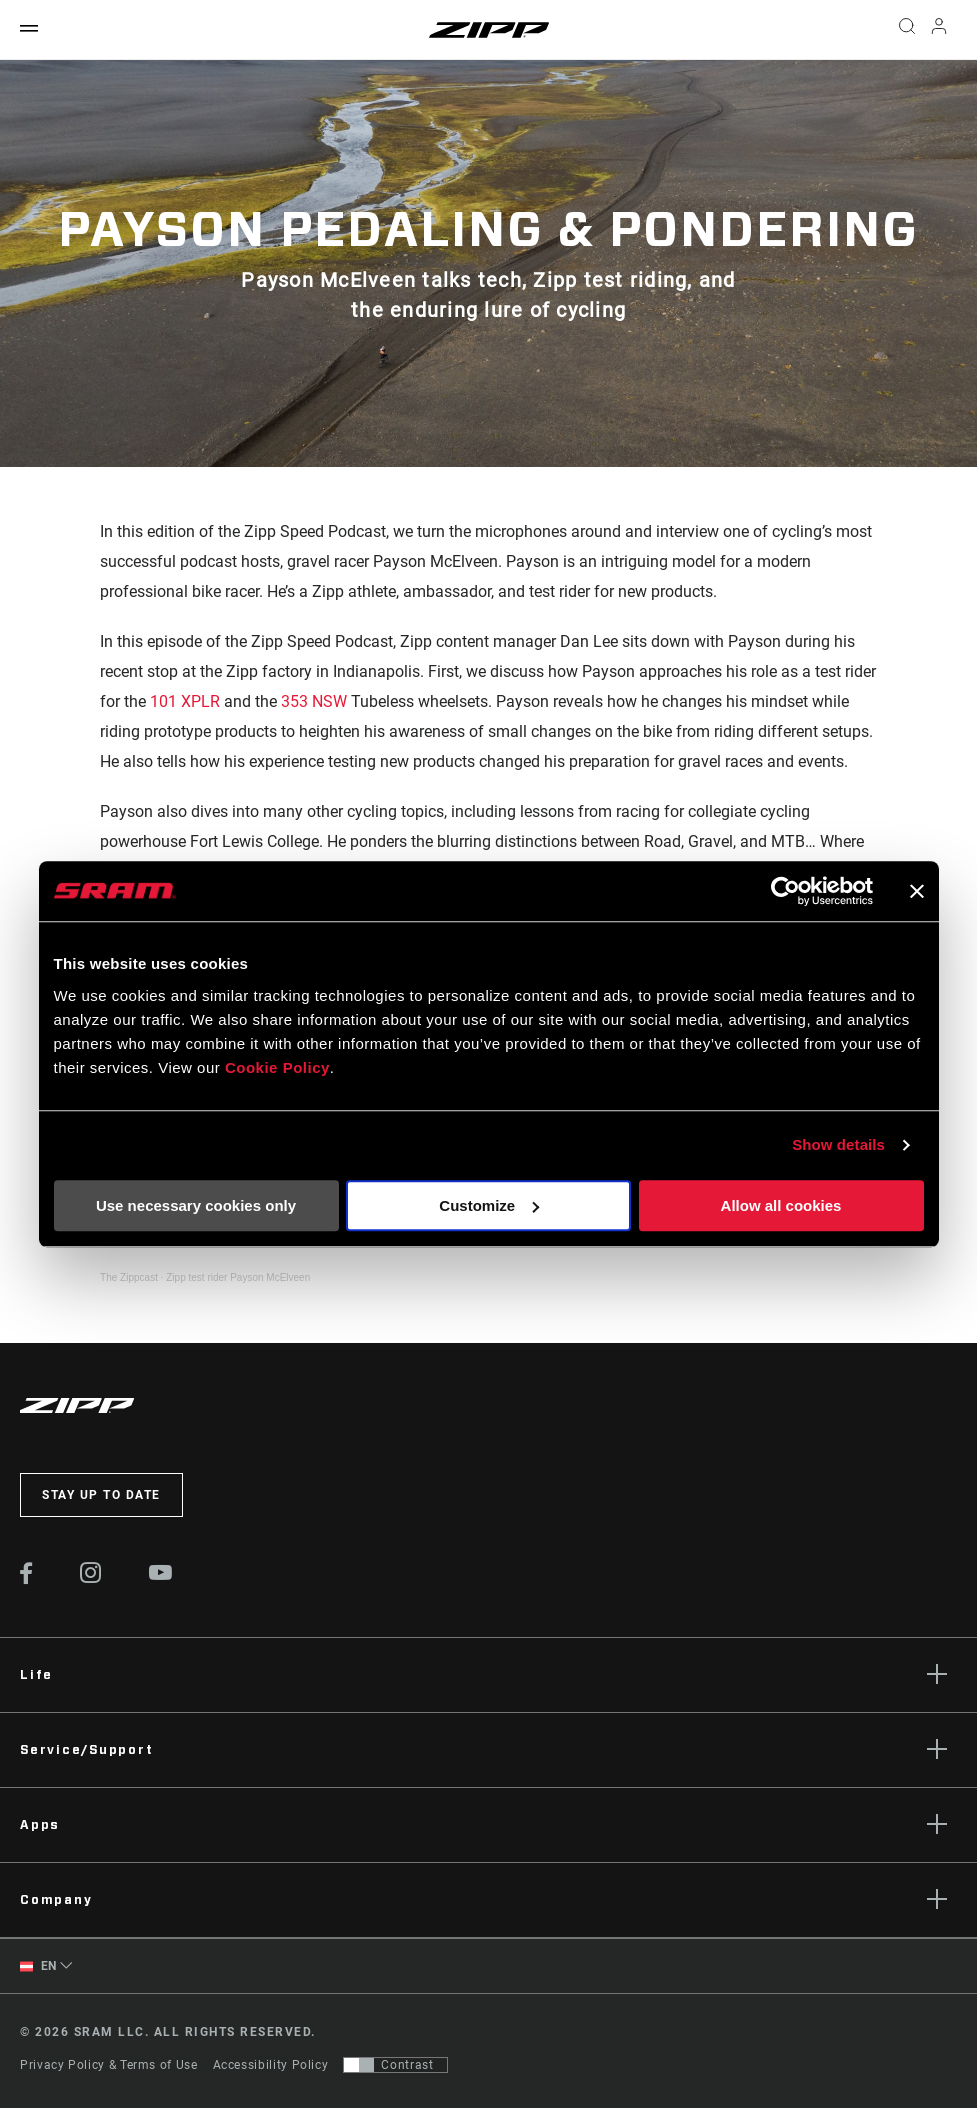 The image size is (977, 2108). I want to click on [Control that allows users to switch to a presentation with contrast that meets WCAG 2.0], so click(395, 2065).